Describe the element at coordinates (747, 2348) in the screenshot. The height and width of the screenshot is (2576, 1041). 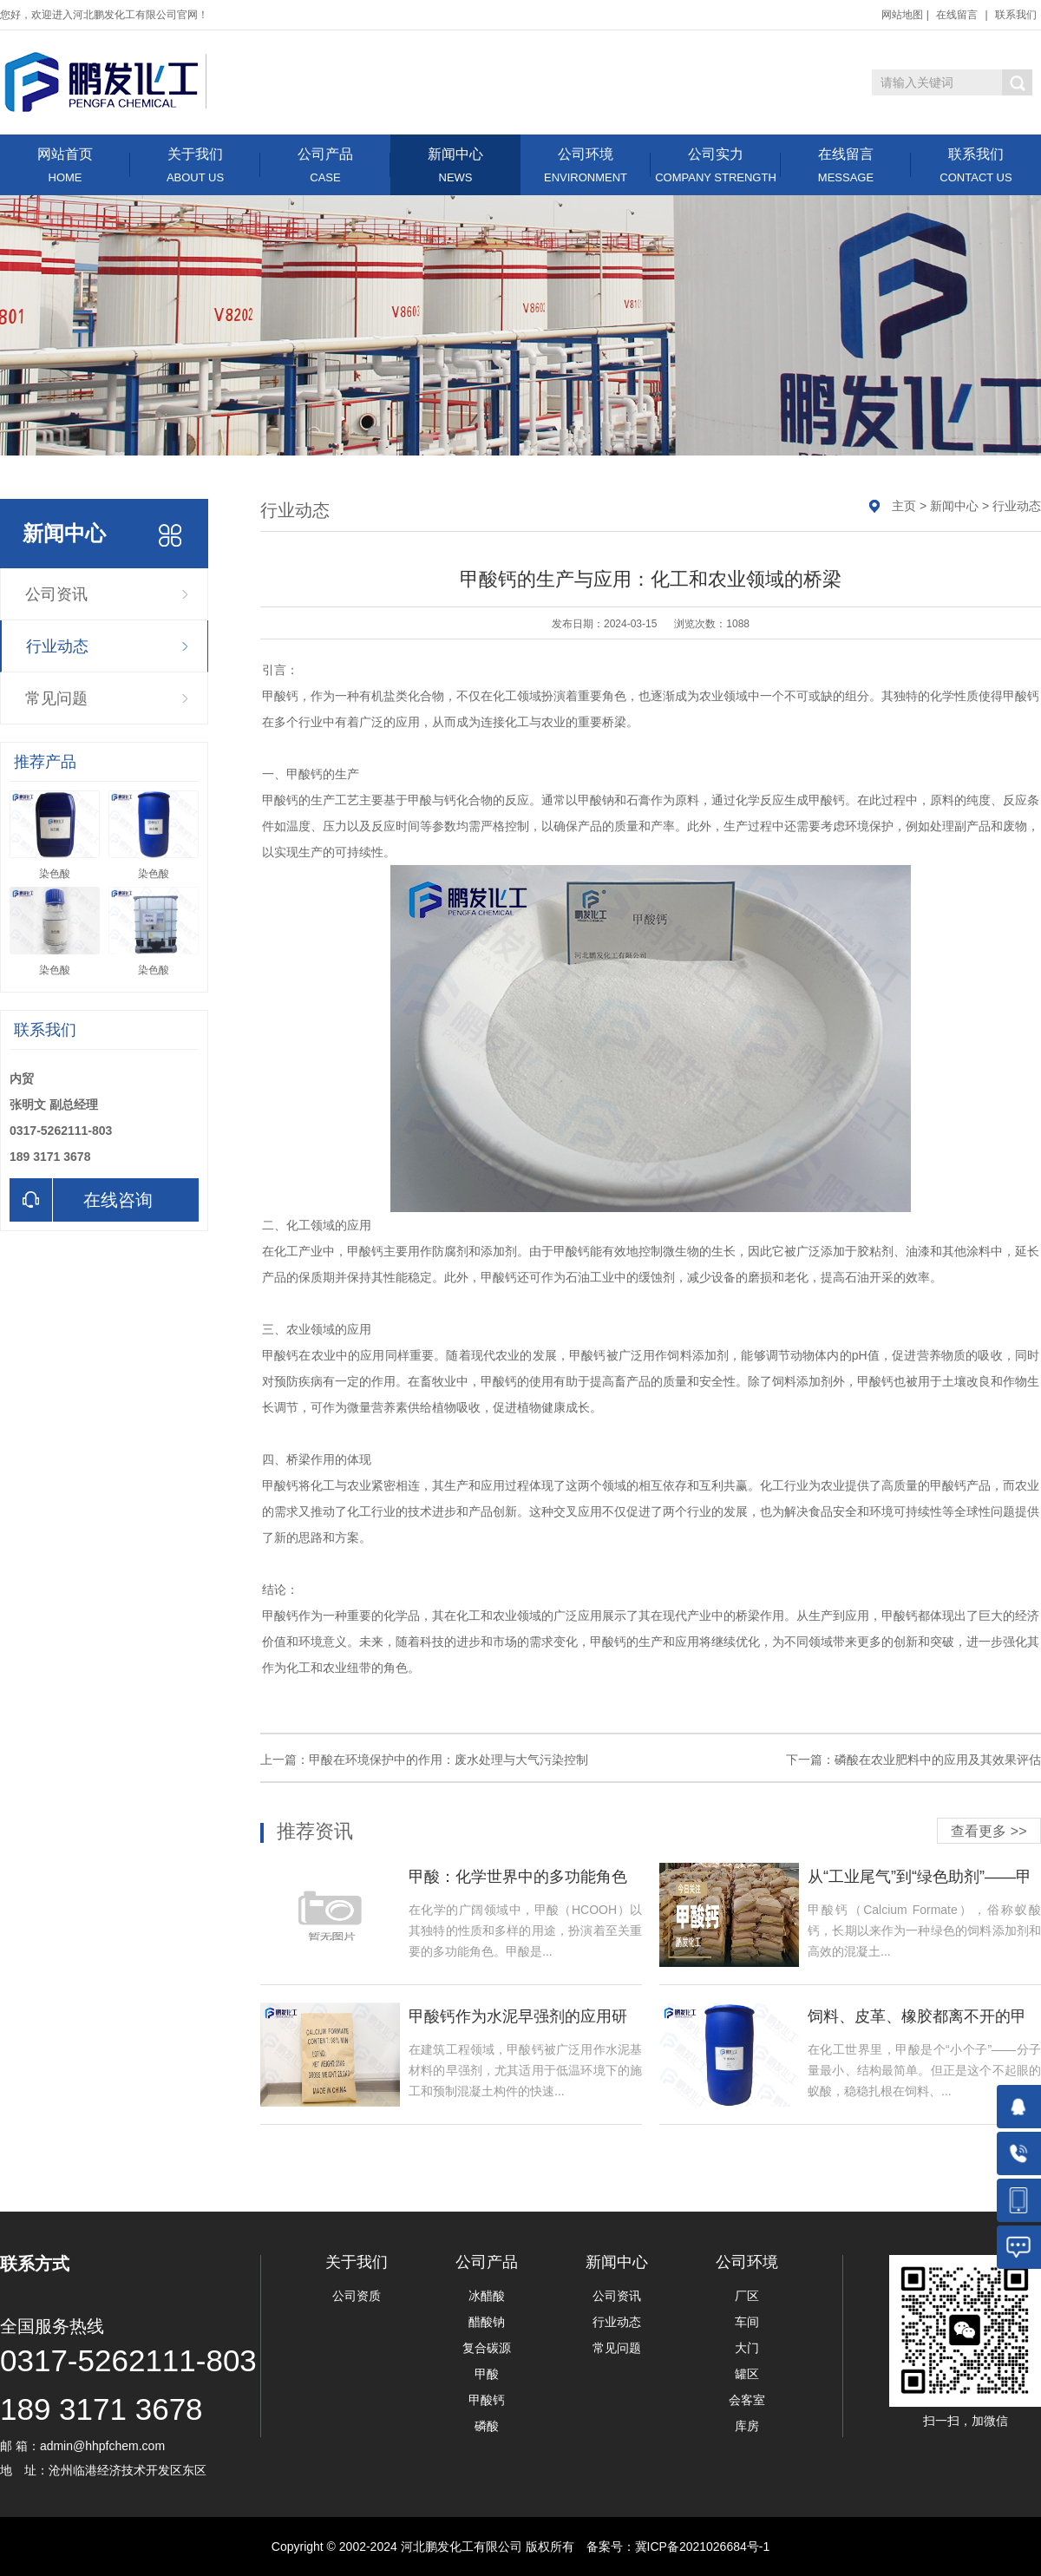
I see `大门` at that location.